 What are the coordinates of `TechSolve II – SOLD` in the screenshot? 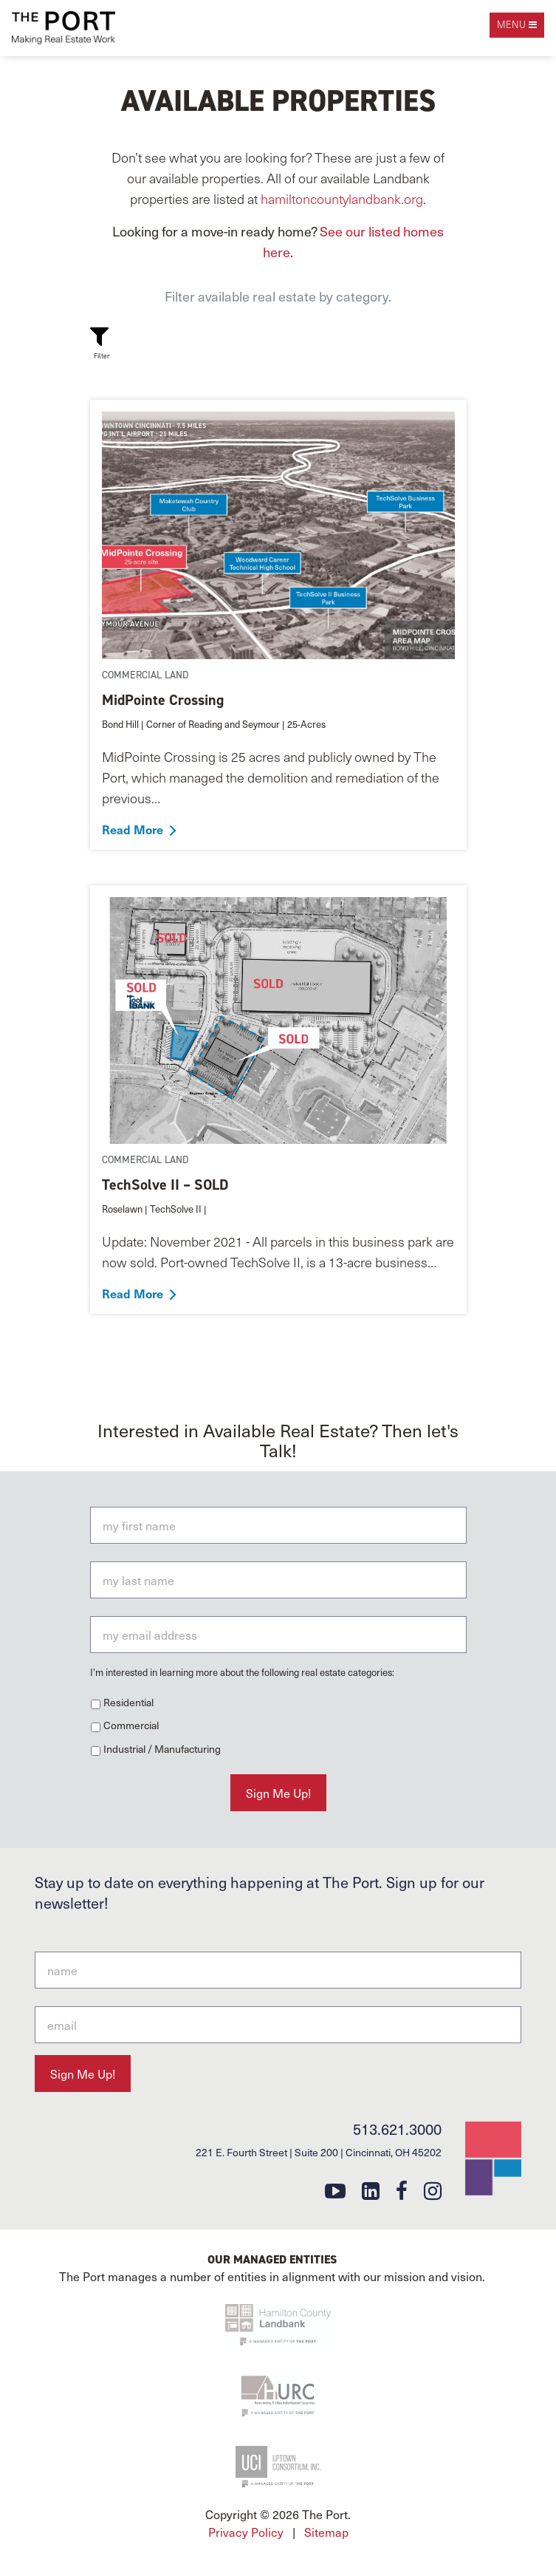 It's located at (165, 1184).